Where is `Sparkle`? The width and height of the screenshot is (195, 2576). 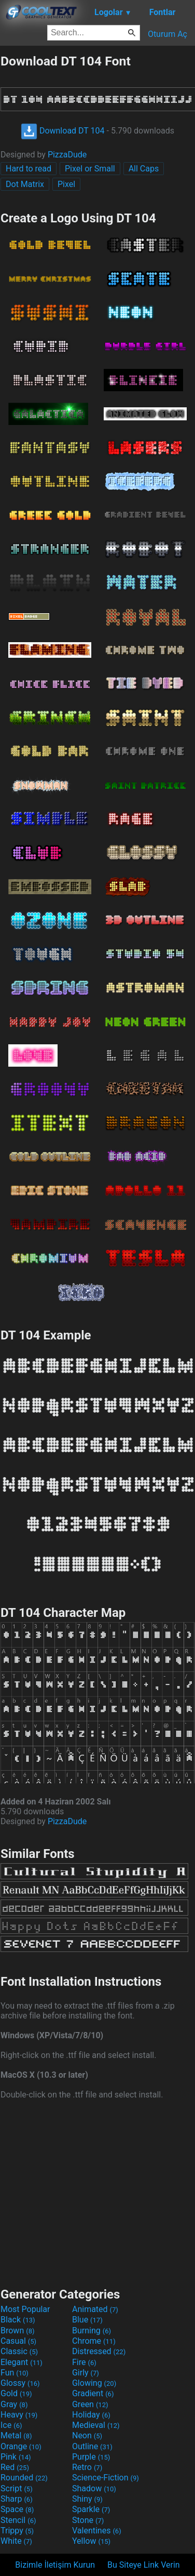 Sparkle is located at coordinates (91, 2509).